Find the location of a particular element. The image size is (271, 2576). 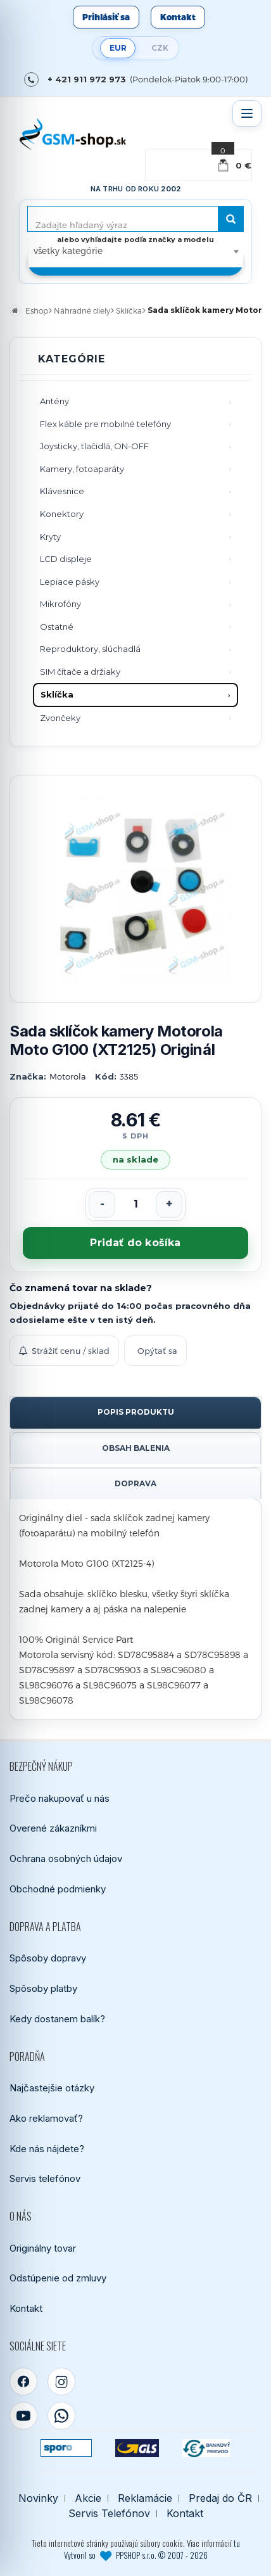

Overené zákazníkmi is located at coordinates (53, 1828).